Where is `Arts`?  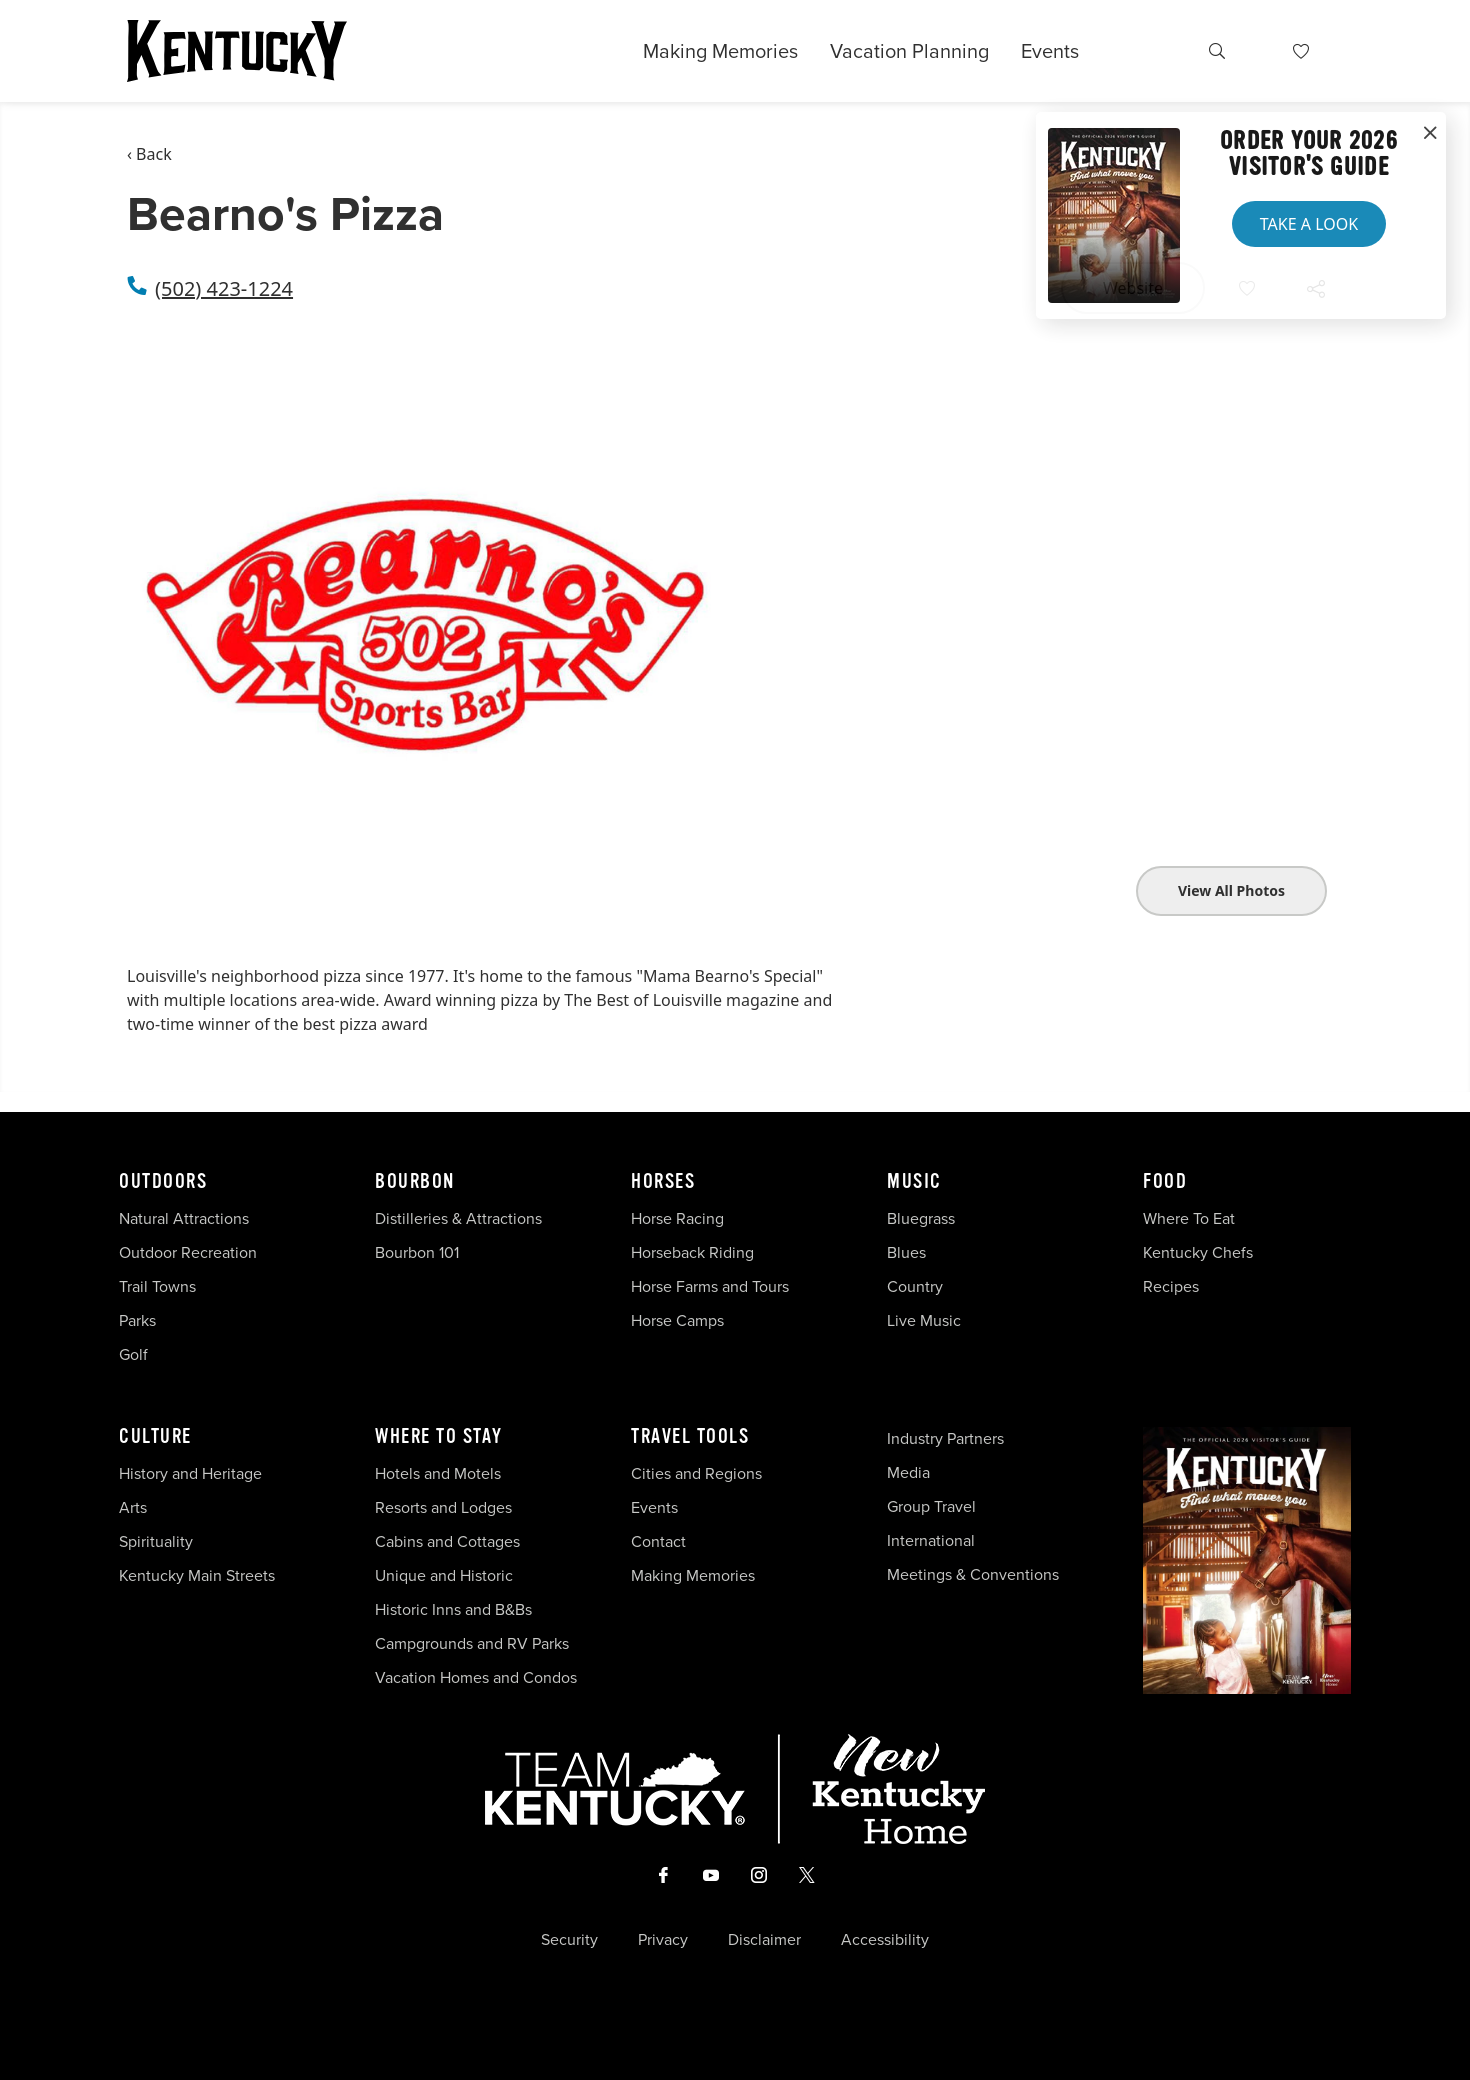
Arts is located at coordinates (133, 1507).